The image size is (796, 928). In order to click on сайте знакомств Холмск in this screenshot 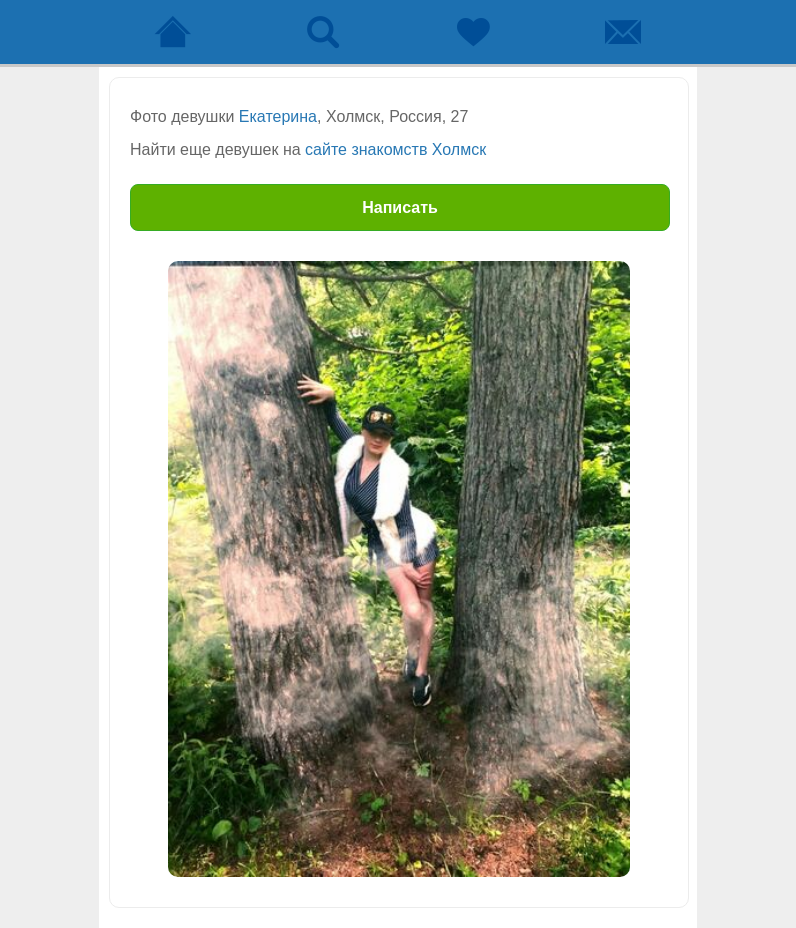, I will do `click(395, 149)`.